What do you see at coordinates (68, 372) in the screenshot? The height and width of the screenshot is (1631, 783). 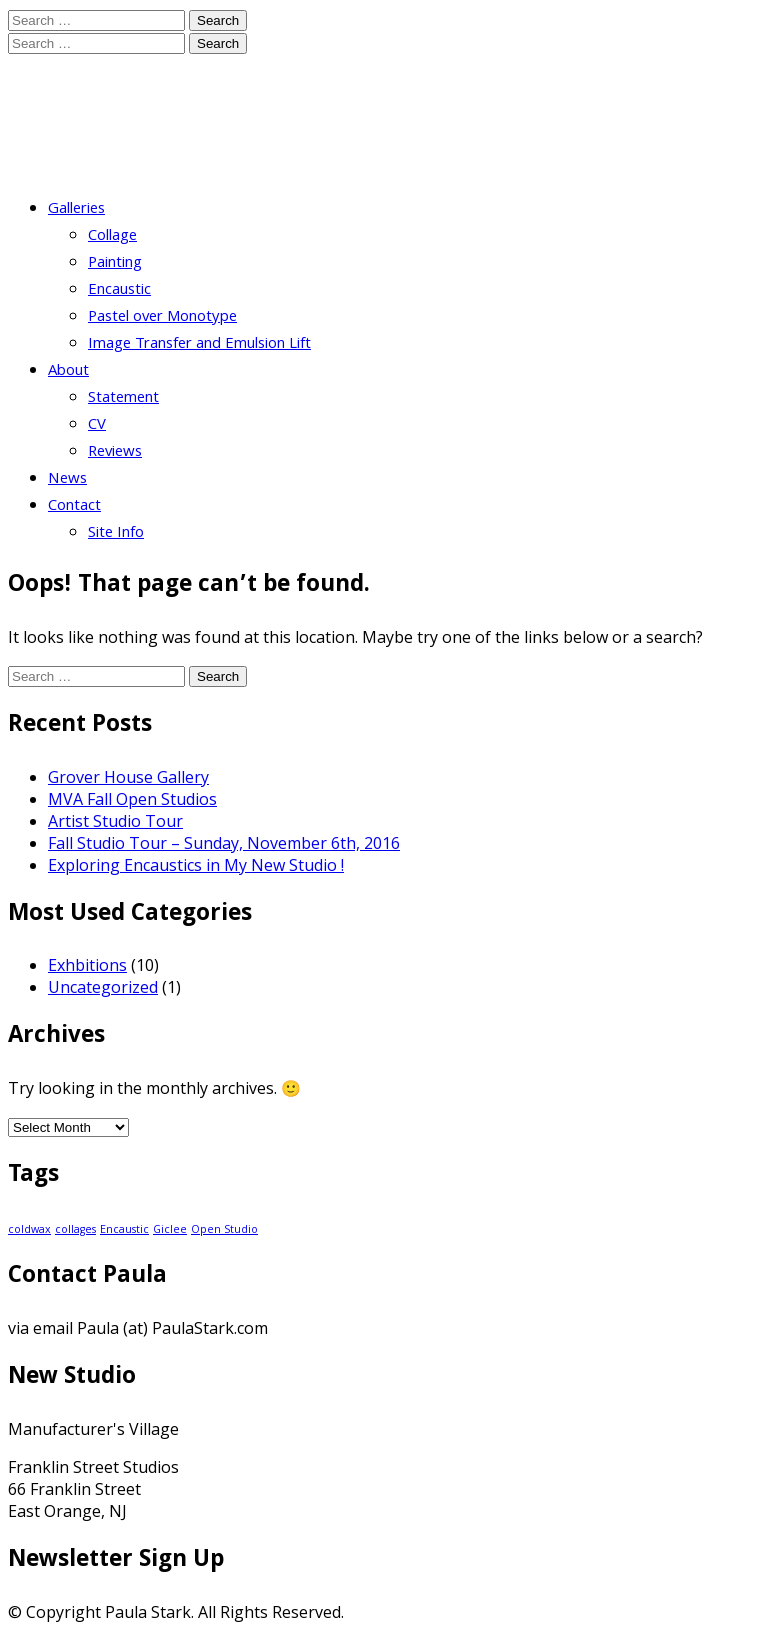 I see `About` at bounding box center [68, 372].